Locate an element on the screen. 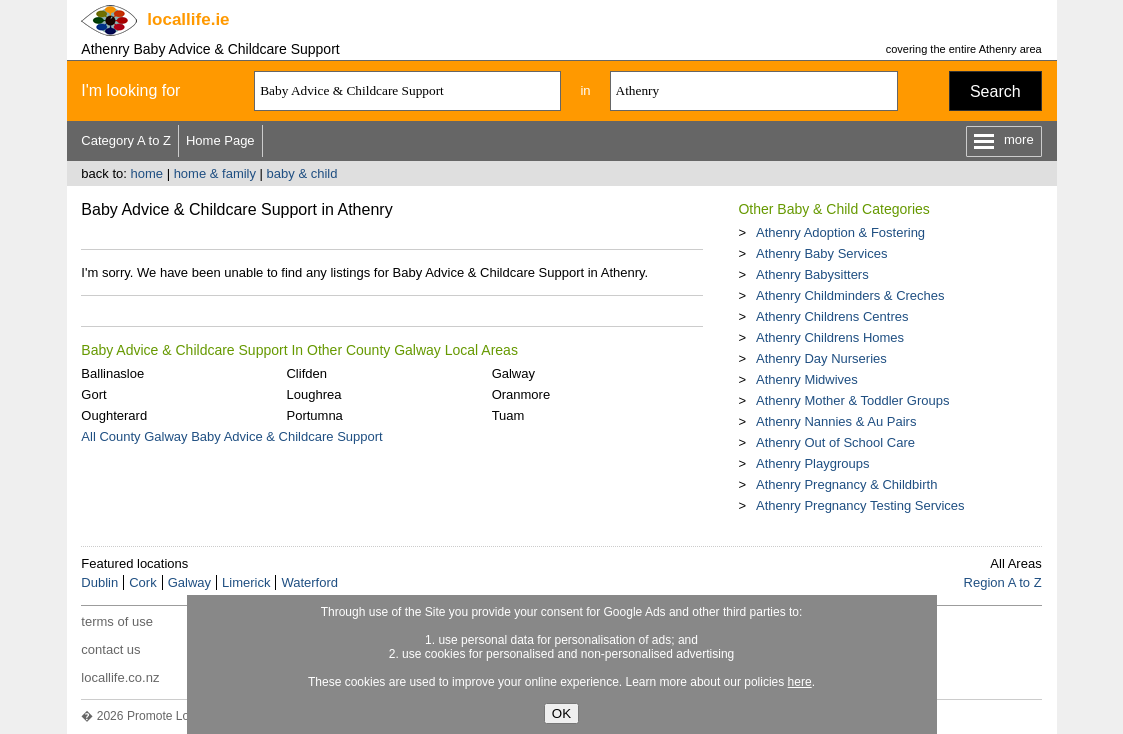  Waterford is located at coordinates (309, 582).